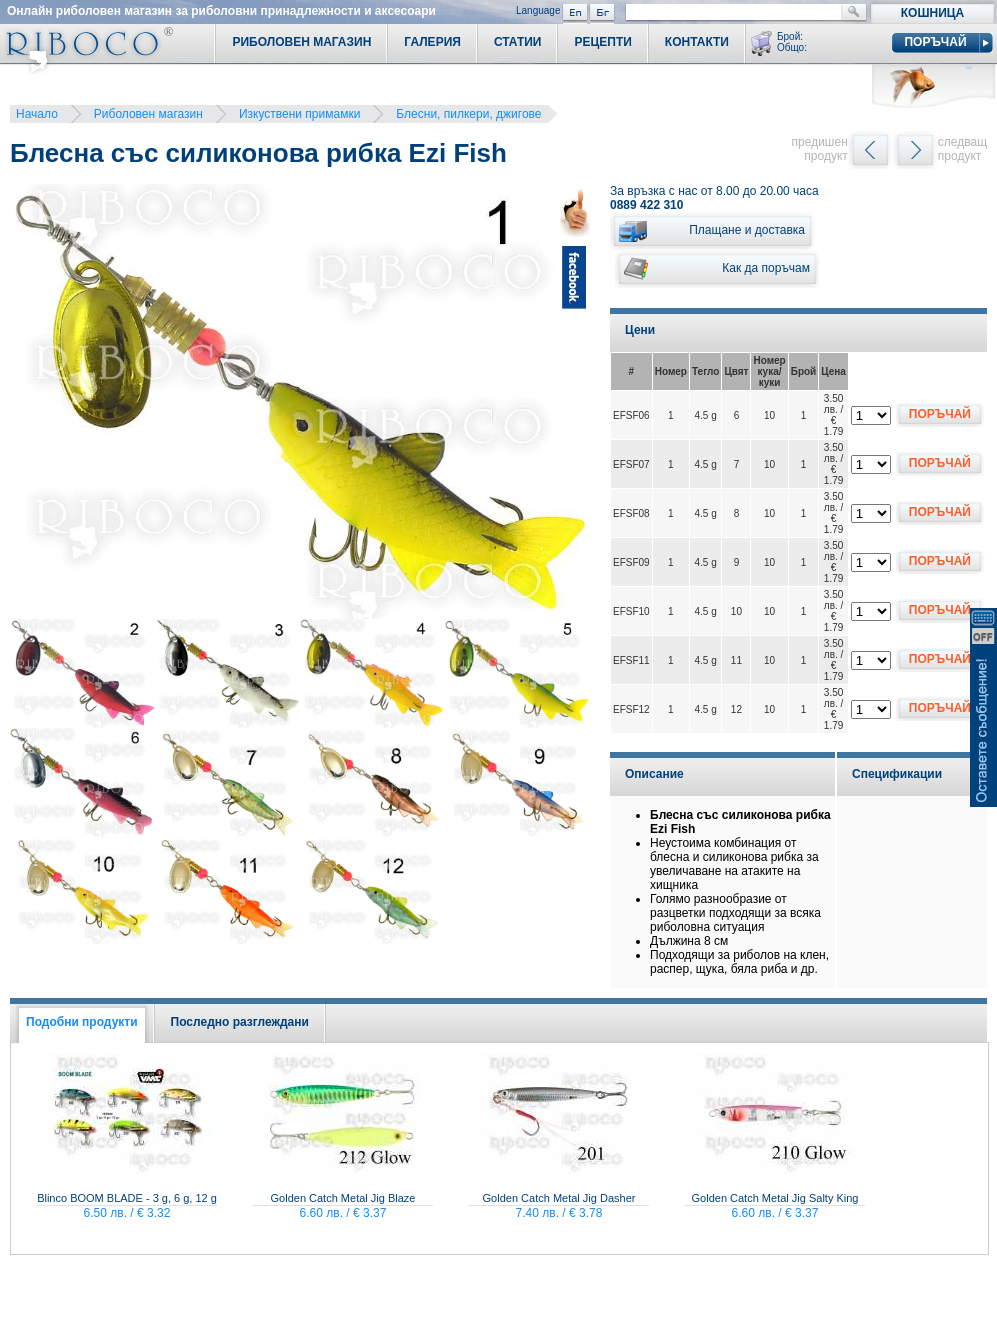  I want to click on Изкуствени примамки, so click(299, 114).